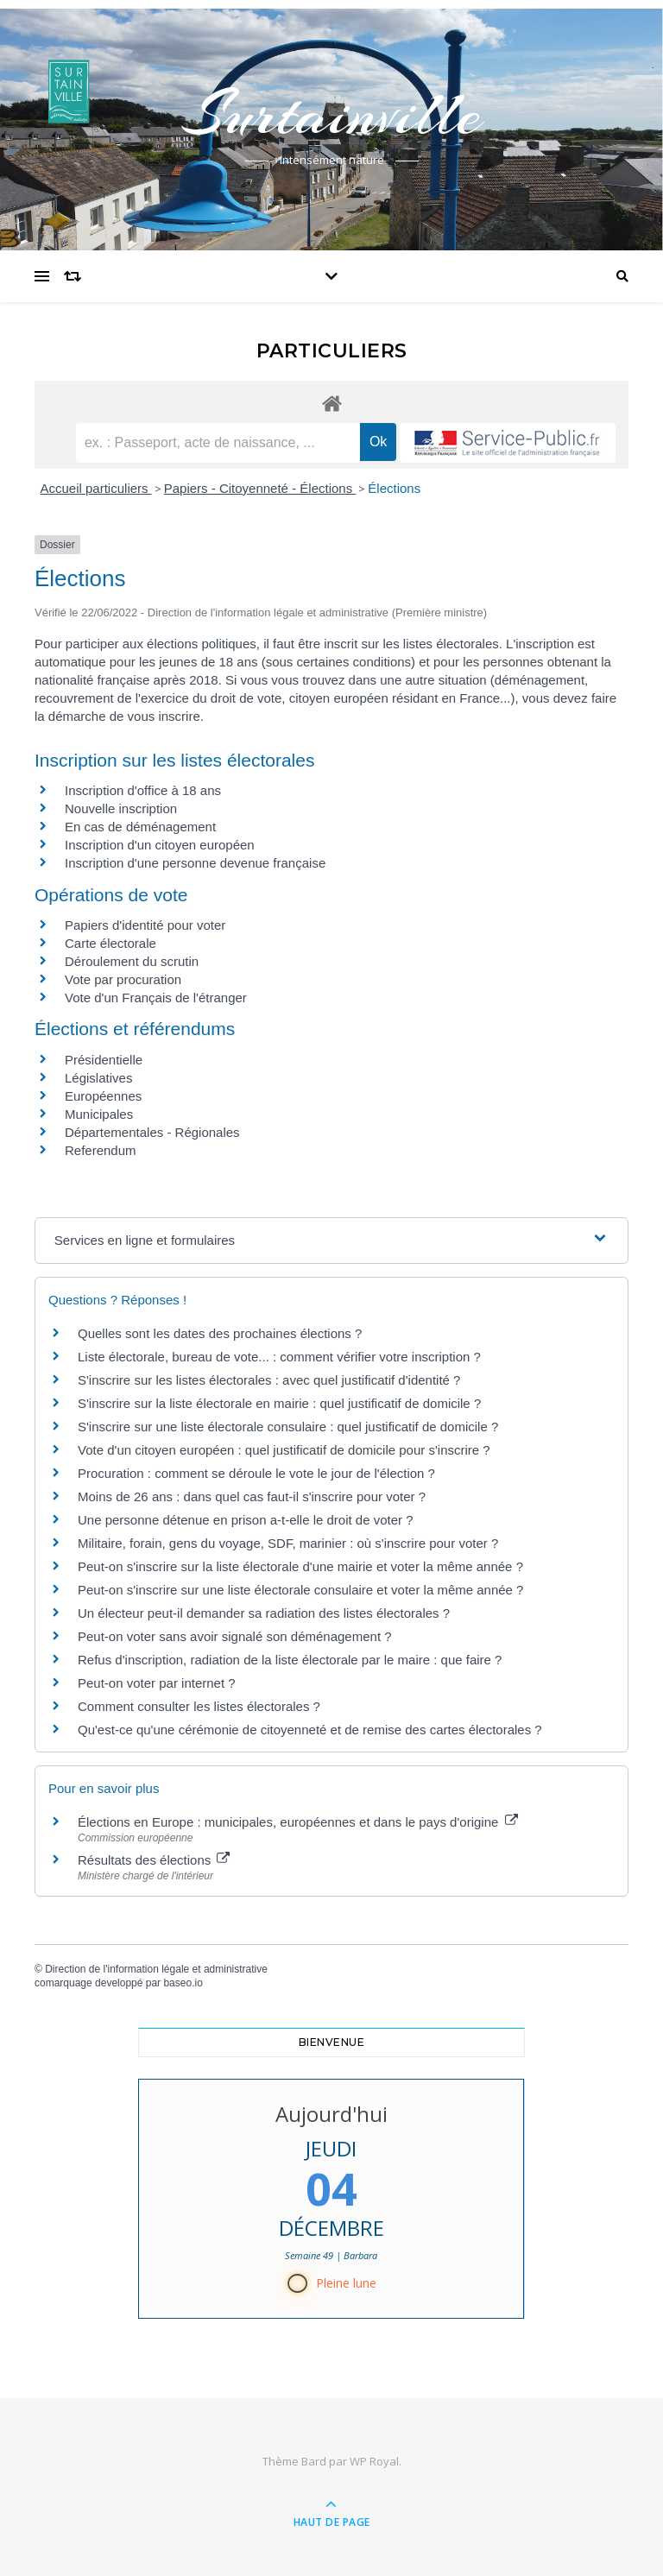 The height and width of the screenshot is (2576, 663). Describe the element at coordinates (199, 1706) in the screenshot. I see `Comment consulter les listes électorales ?` at that location.